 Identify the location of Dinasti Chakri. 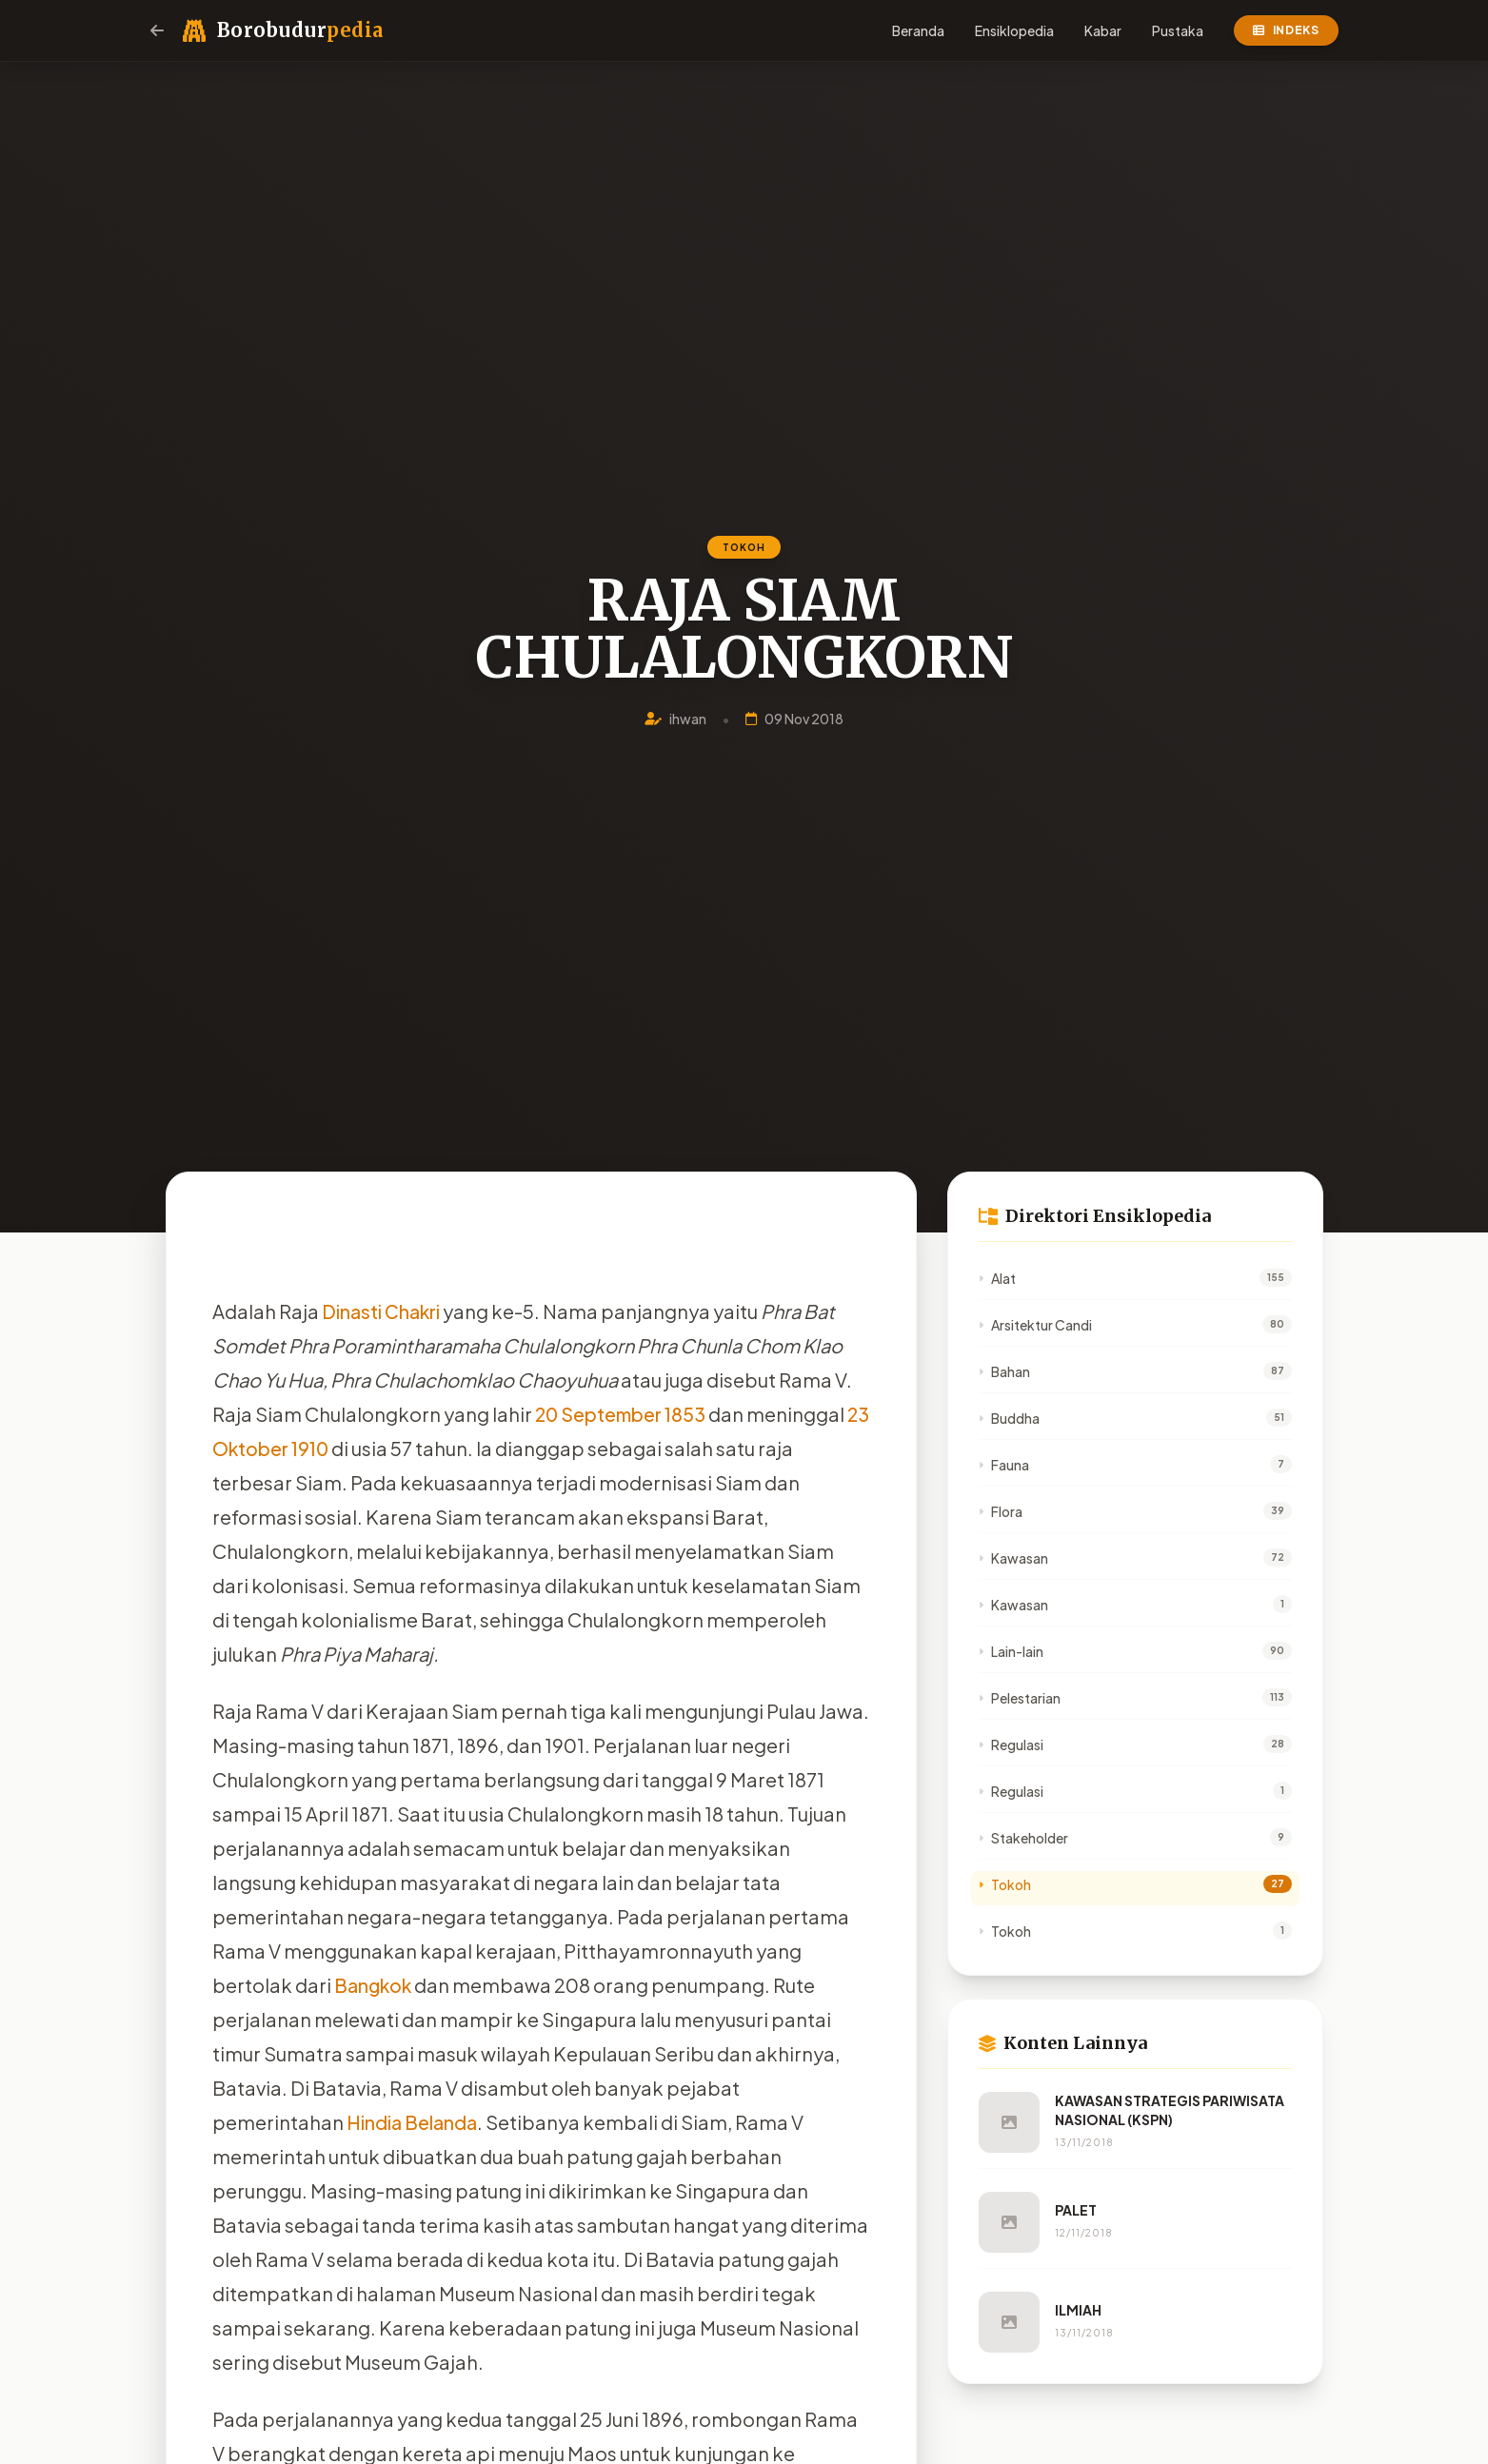
(381, 1311).